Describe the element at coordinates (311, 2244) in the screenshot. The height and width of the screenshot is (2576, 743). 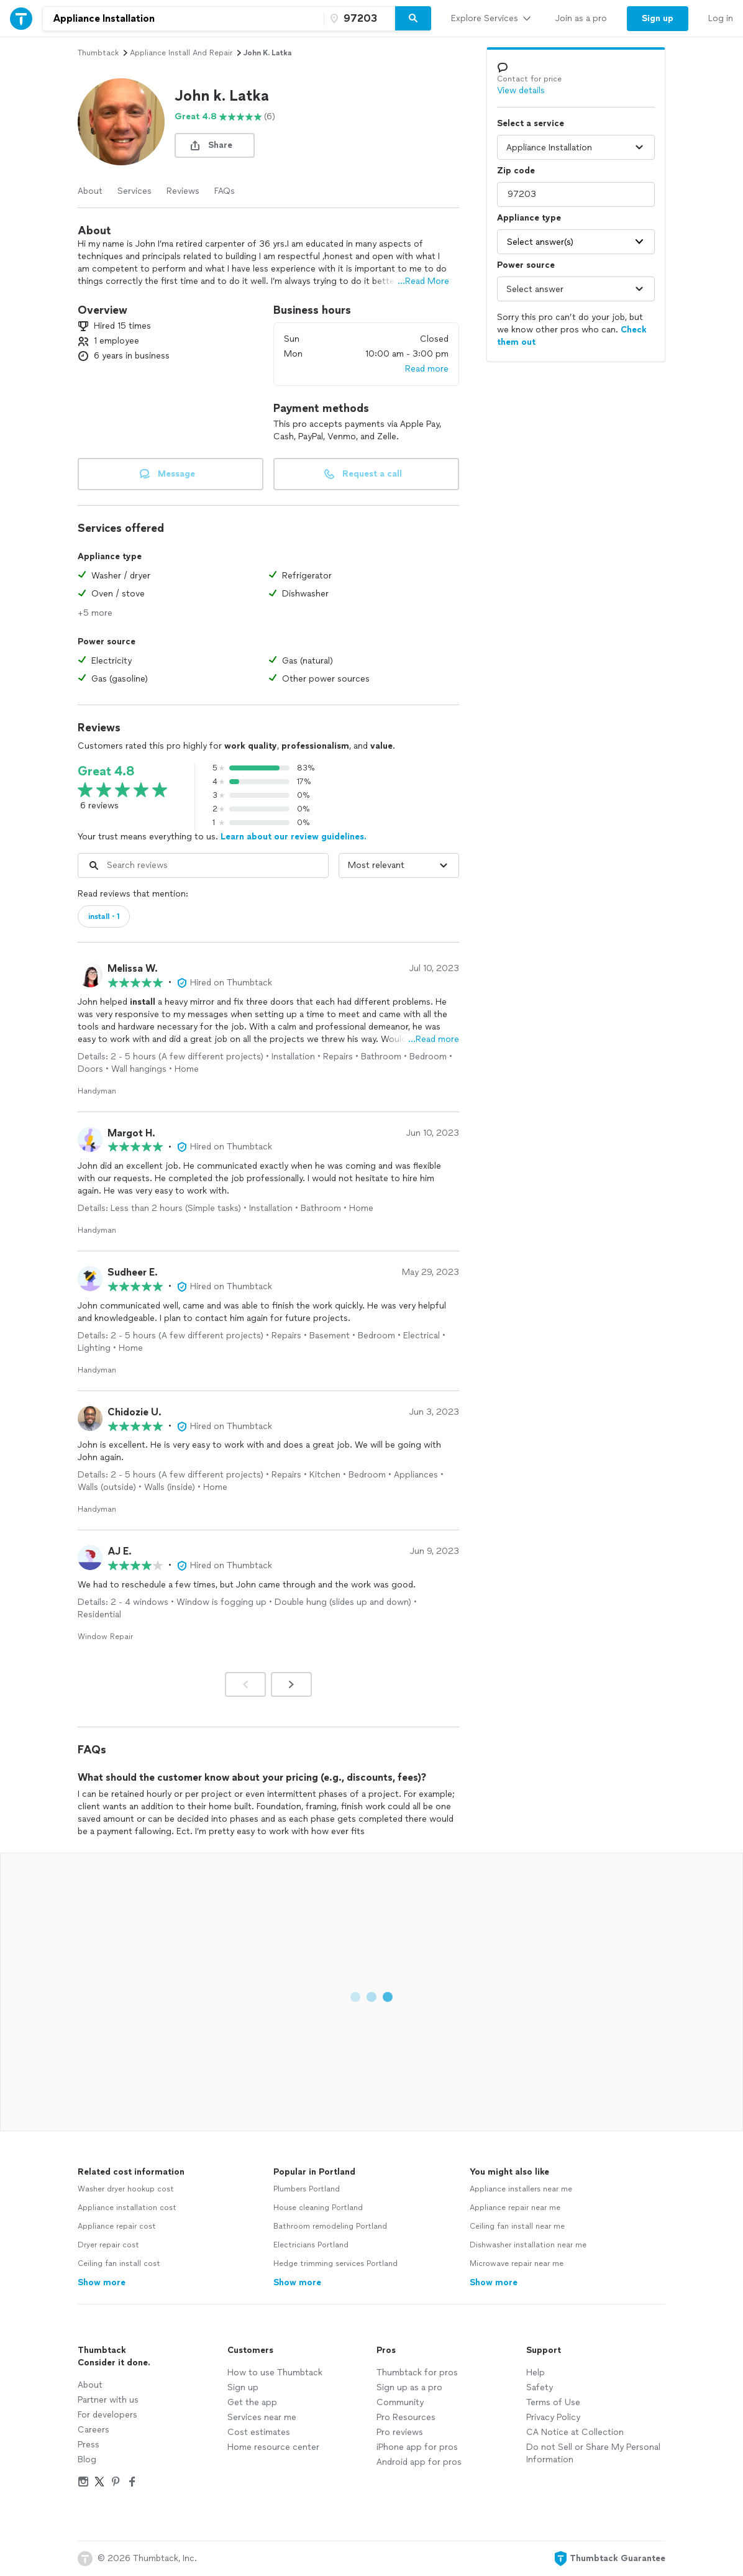
I see `Electricians Portland` at that location.